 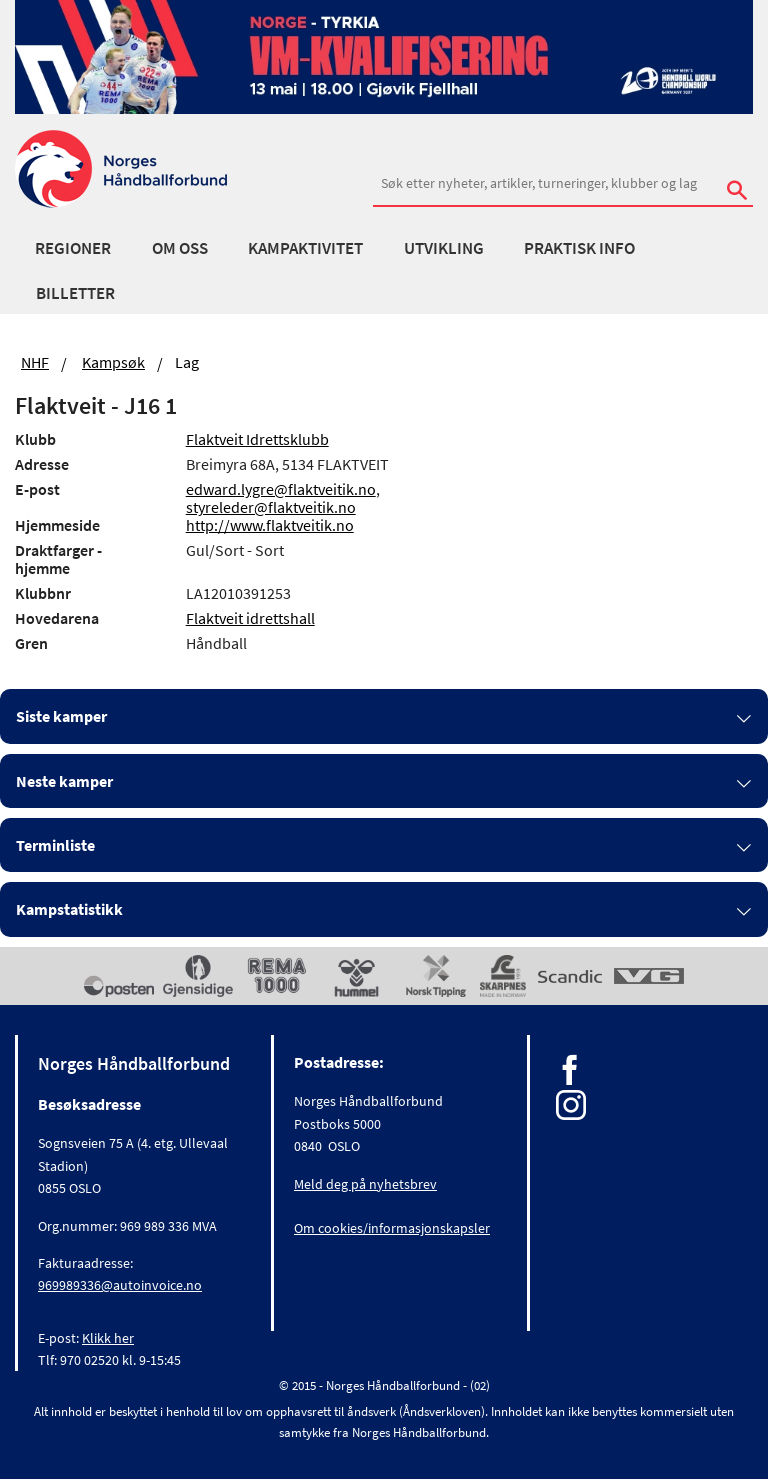 I want to click on Flaktveit Idrettsklubb, so click(x=257, y=439).